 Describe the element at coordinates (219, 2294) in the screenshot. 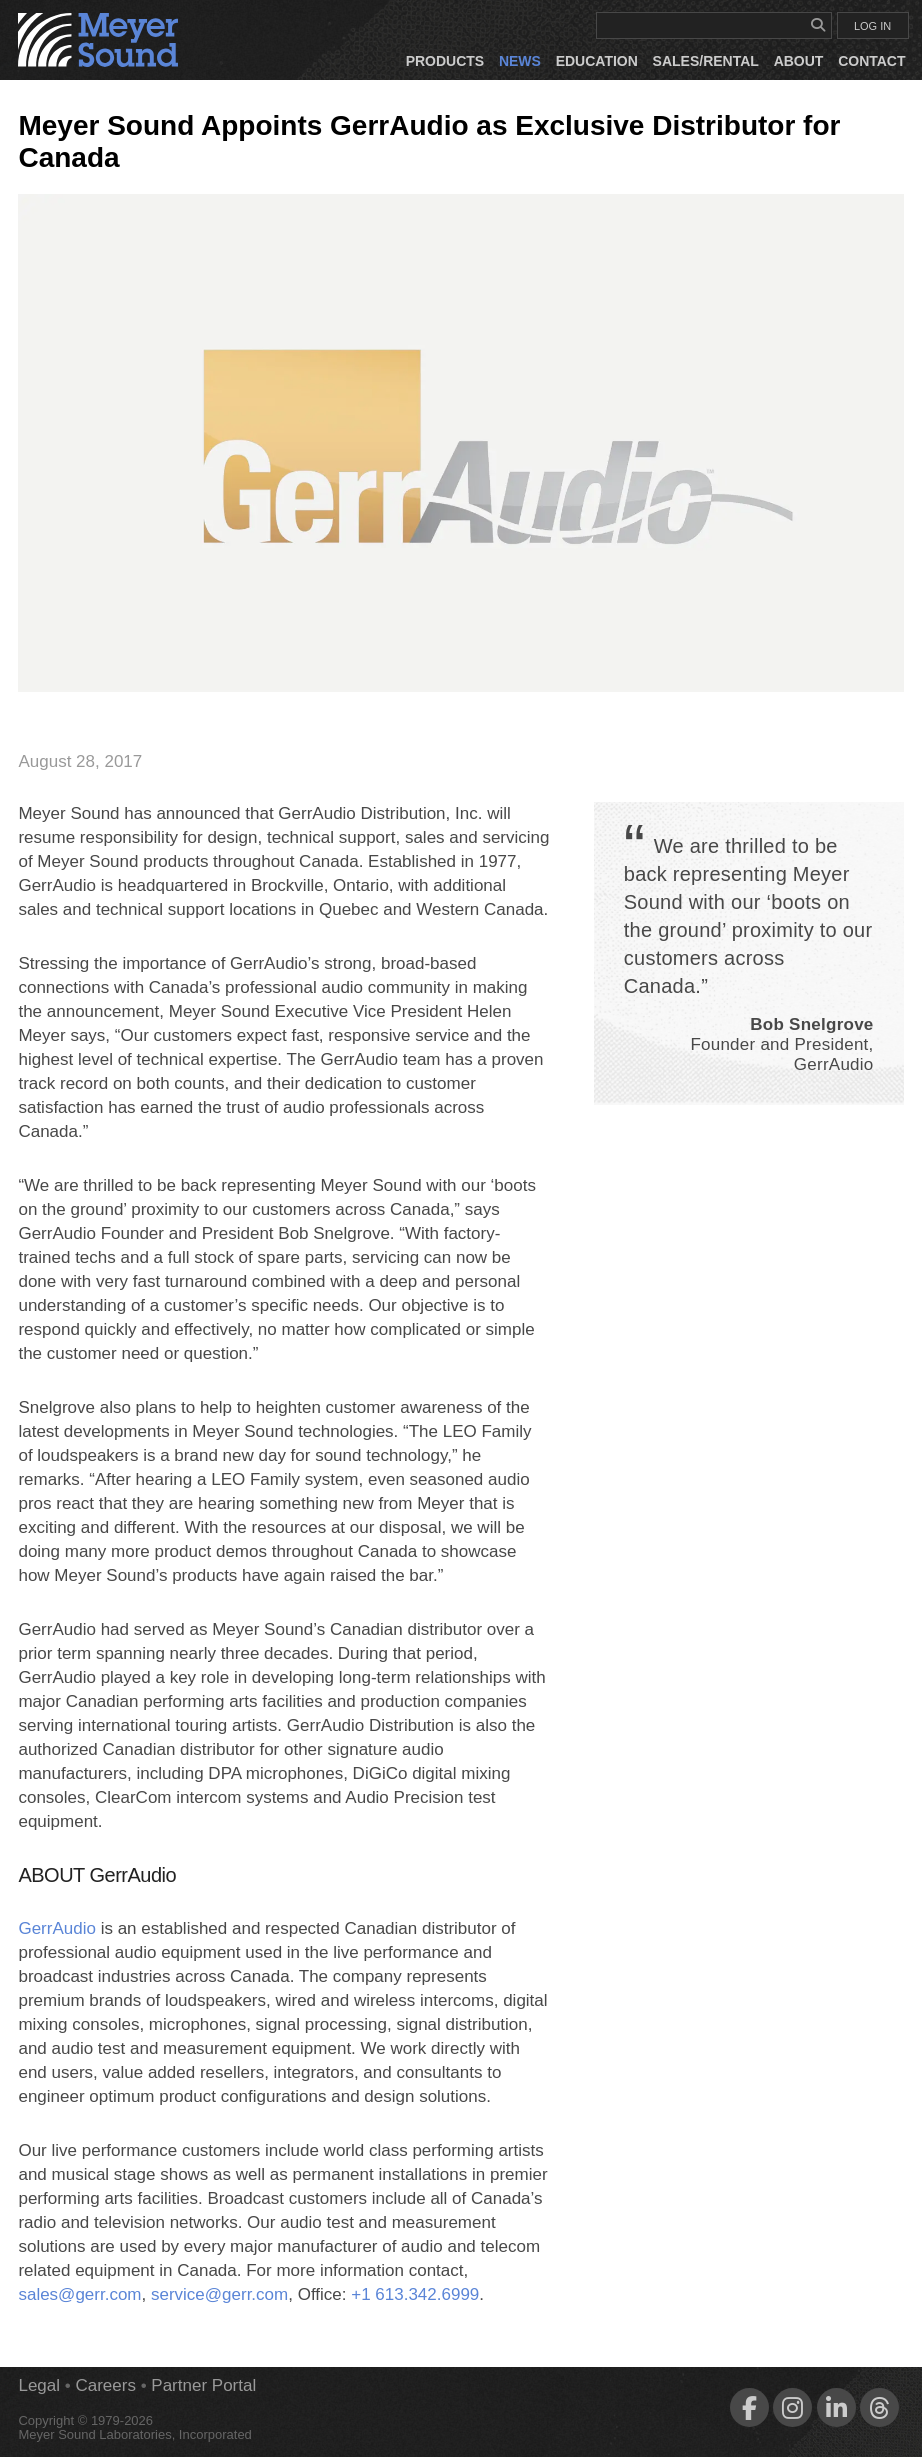

I see `service@gerr.com` at that location.